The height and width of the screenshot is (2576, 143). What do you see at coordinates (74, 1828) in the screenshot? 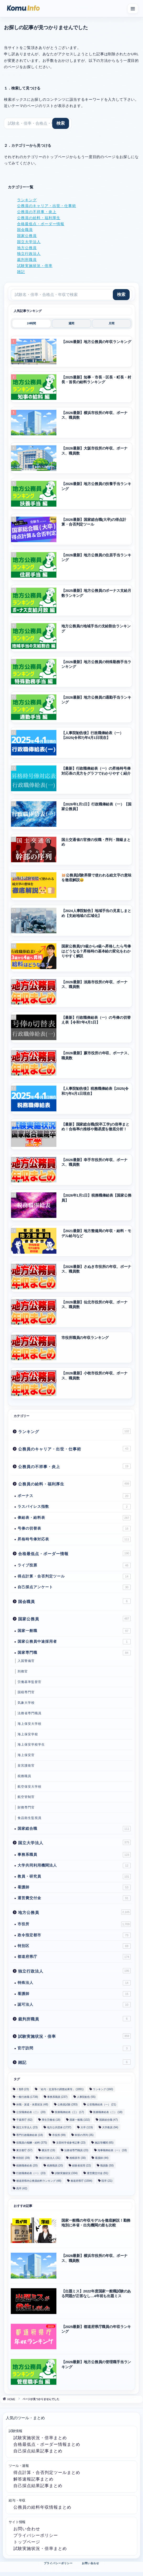
I see `国家総合職` at bounding box center [74, 1828].